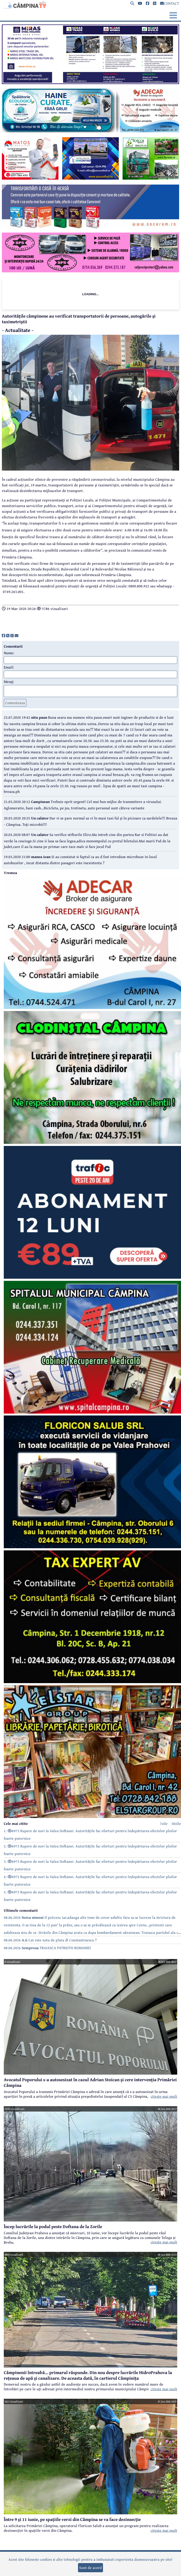 This screenshot has width=181, height=2576. I want to click on Mesaj:, so click(9, 681).